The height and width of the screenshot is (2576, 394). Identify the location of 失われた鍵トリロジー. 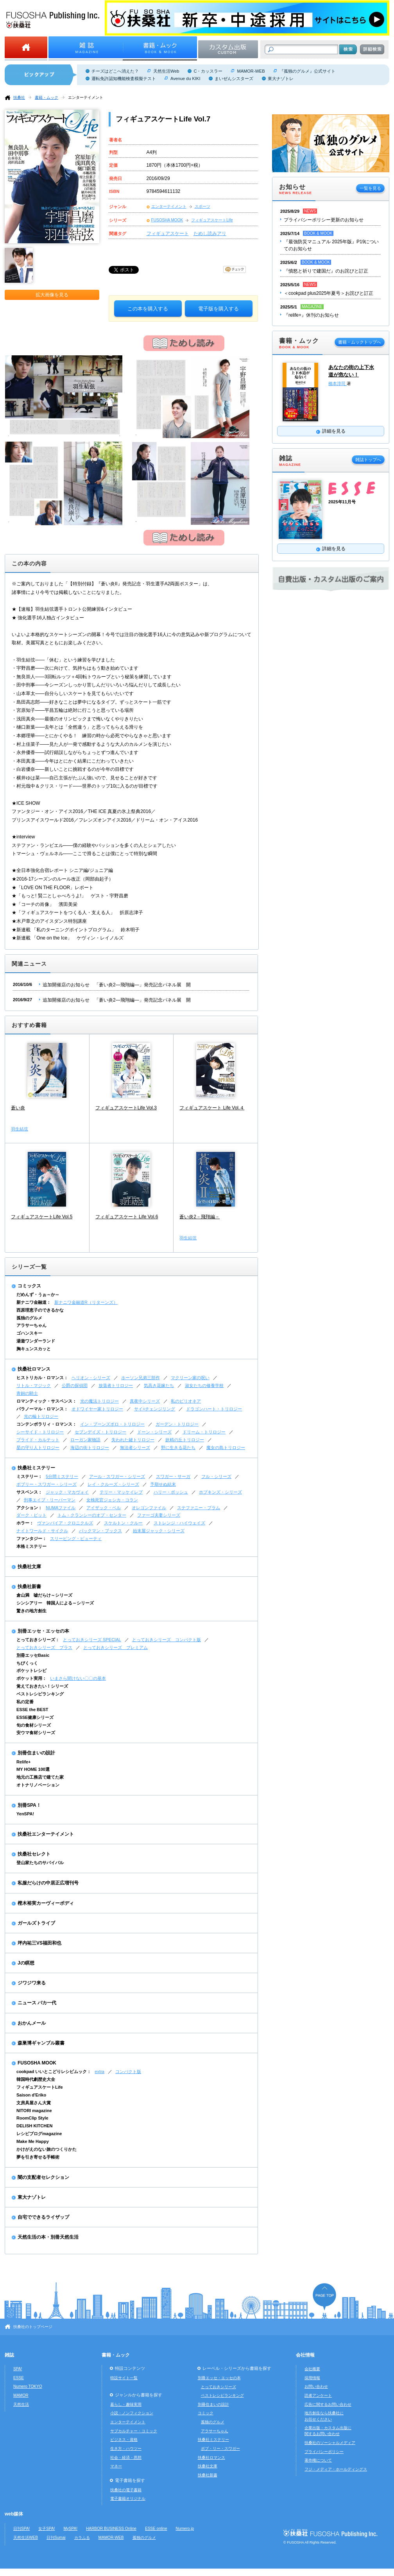
(132, 1439).